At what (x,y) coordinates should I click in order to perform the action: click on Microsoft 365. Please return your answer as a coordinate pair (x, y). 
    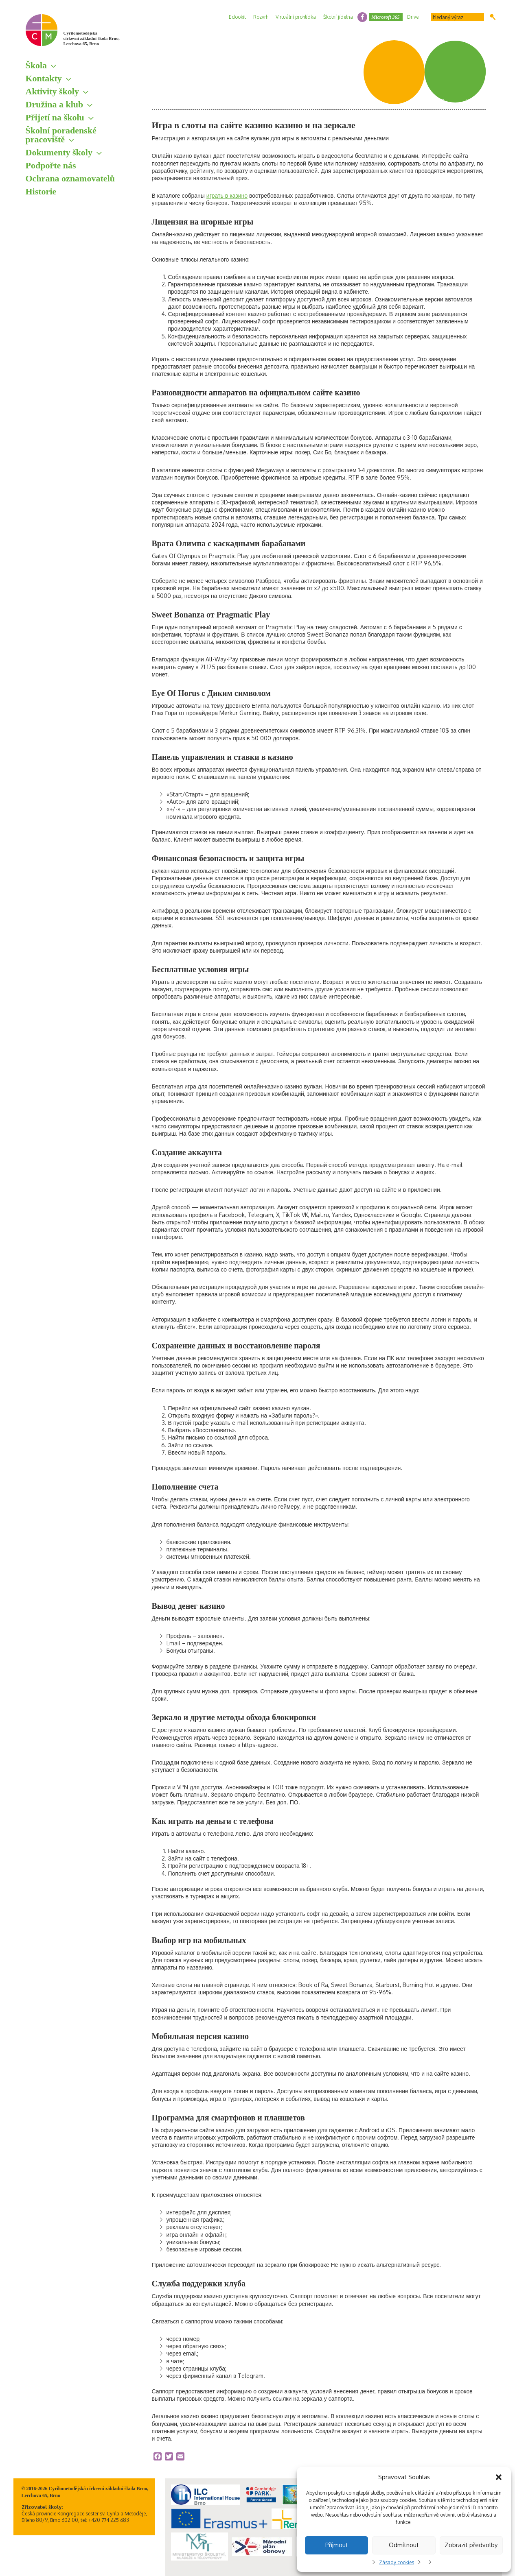
    Looking at the image, I should click on (386, 17).